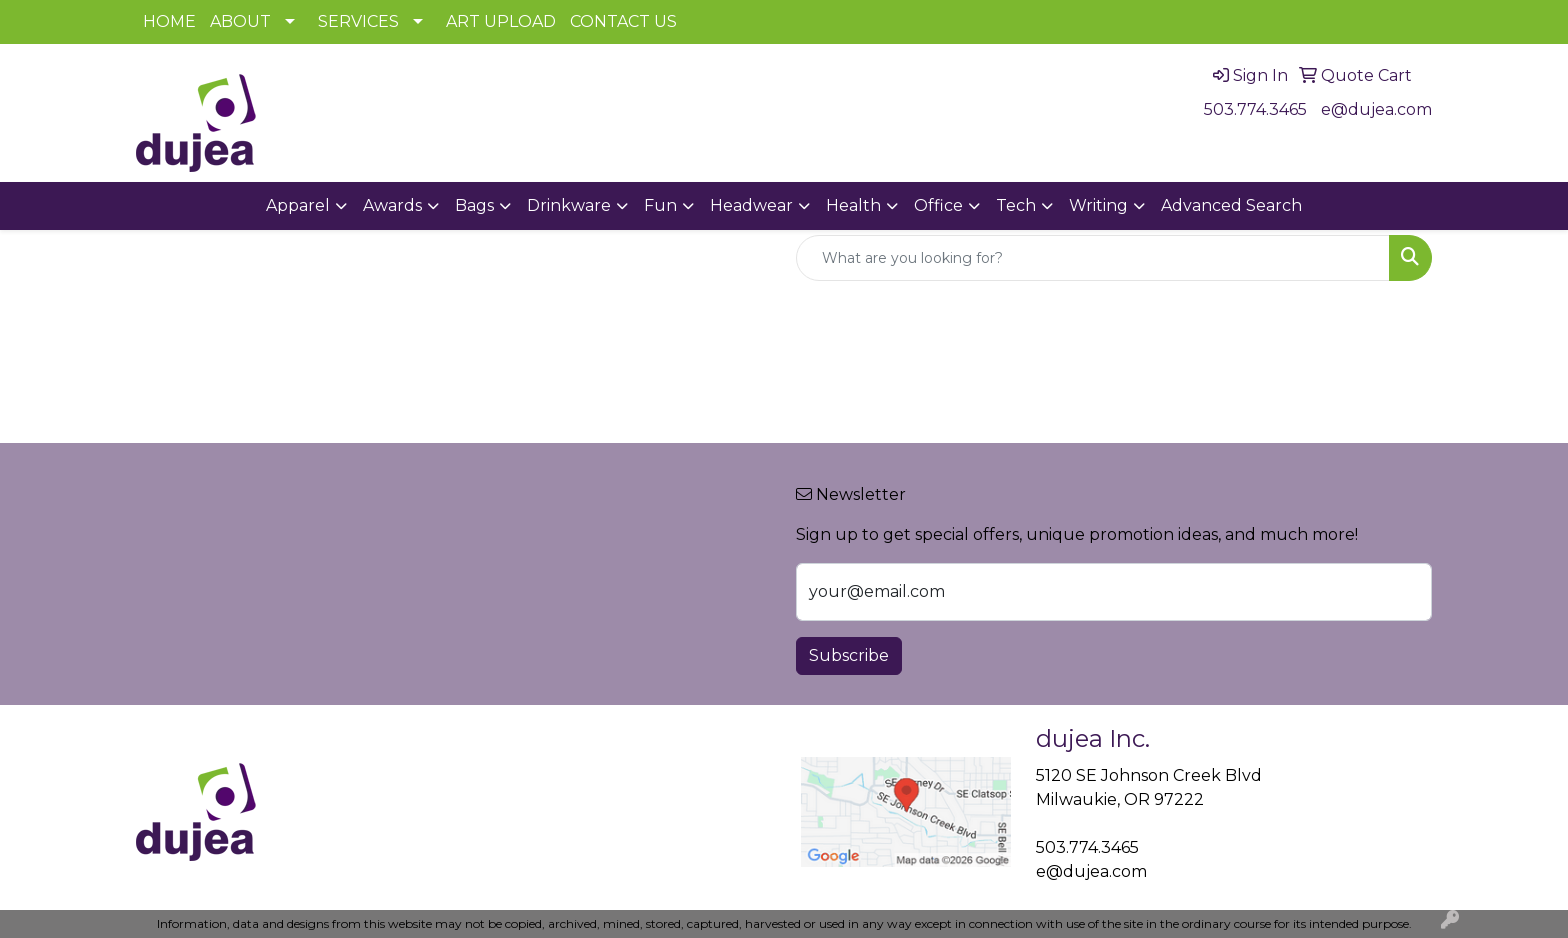 The image size is (1568, 938). What do you see at coordinates (1098, 205) in the screenshot?
I see `Writing [button]` at bounding box center [1098, 205].